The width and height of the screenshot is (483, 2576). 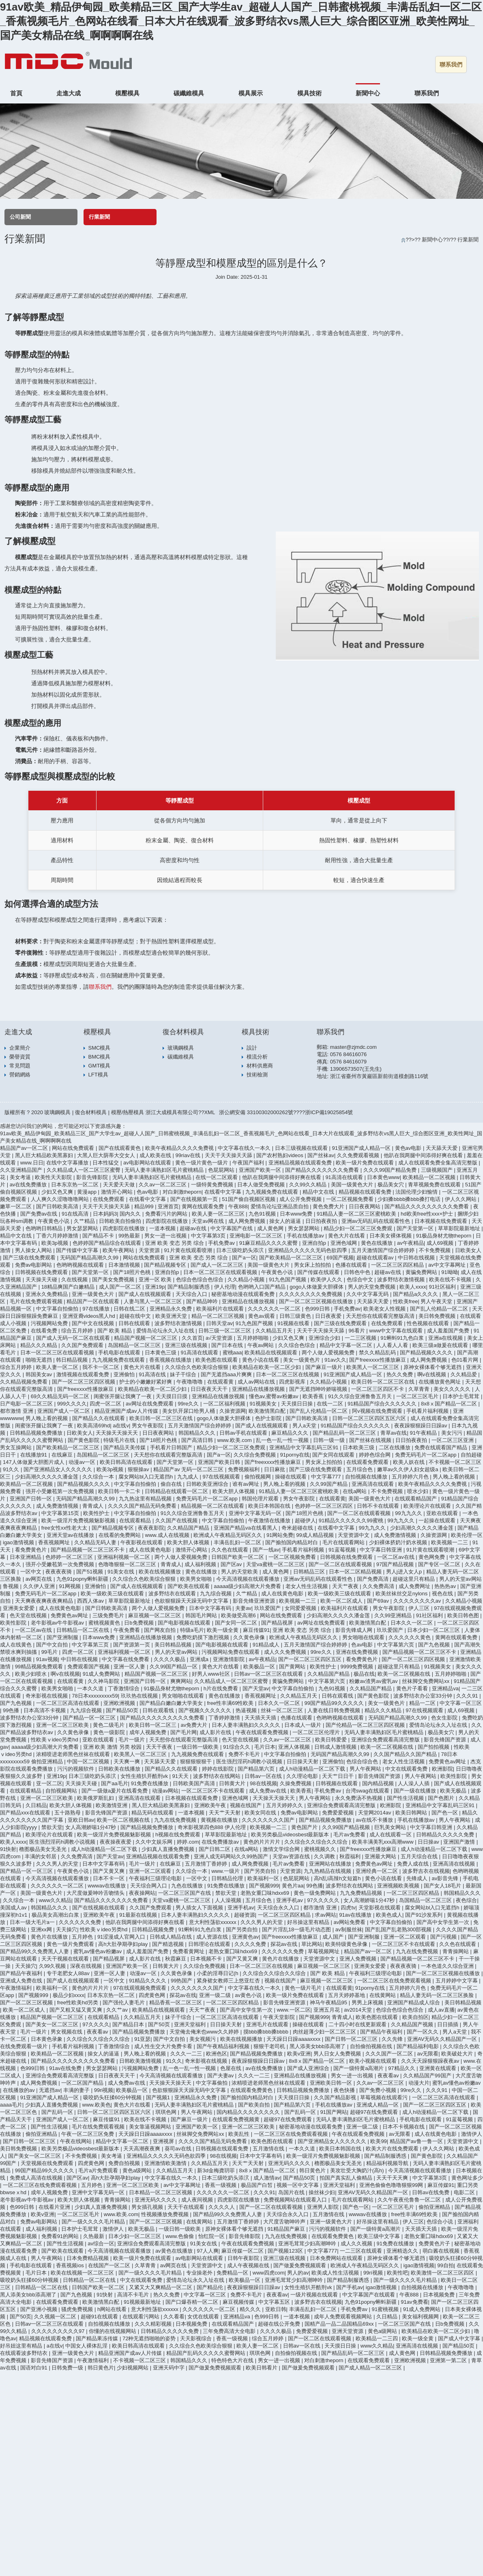 I want to click on 奇米超碰在线, so click(x=298, y=1528).